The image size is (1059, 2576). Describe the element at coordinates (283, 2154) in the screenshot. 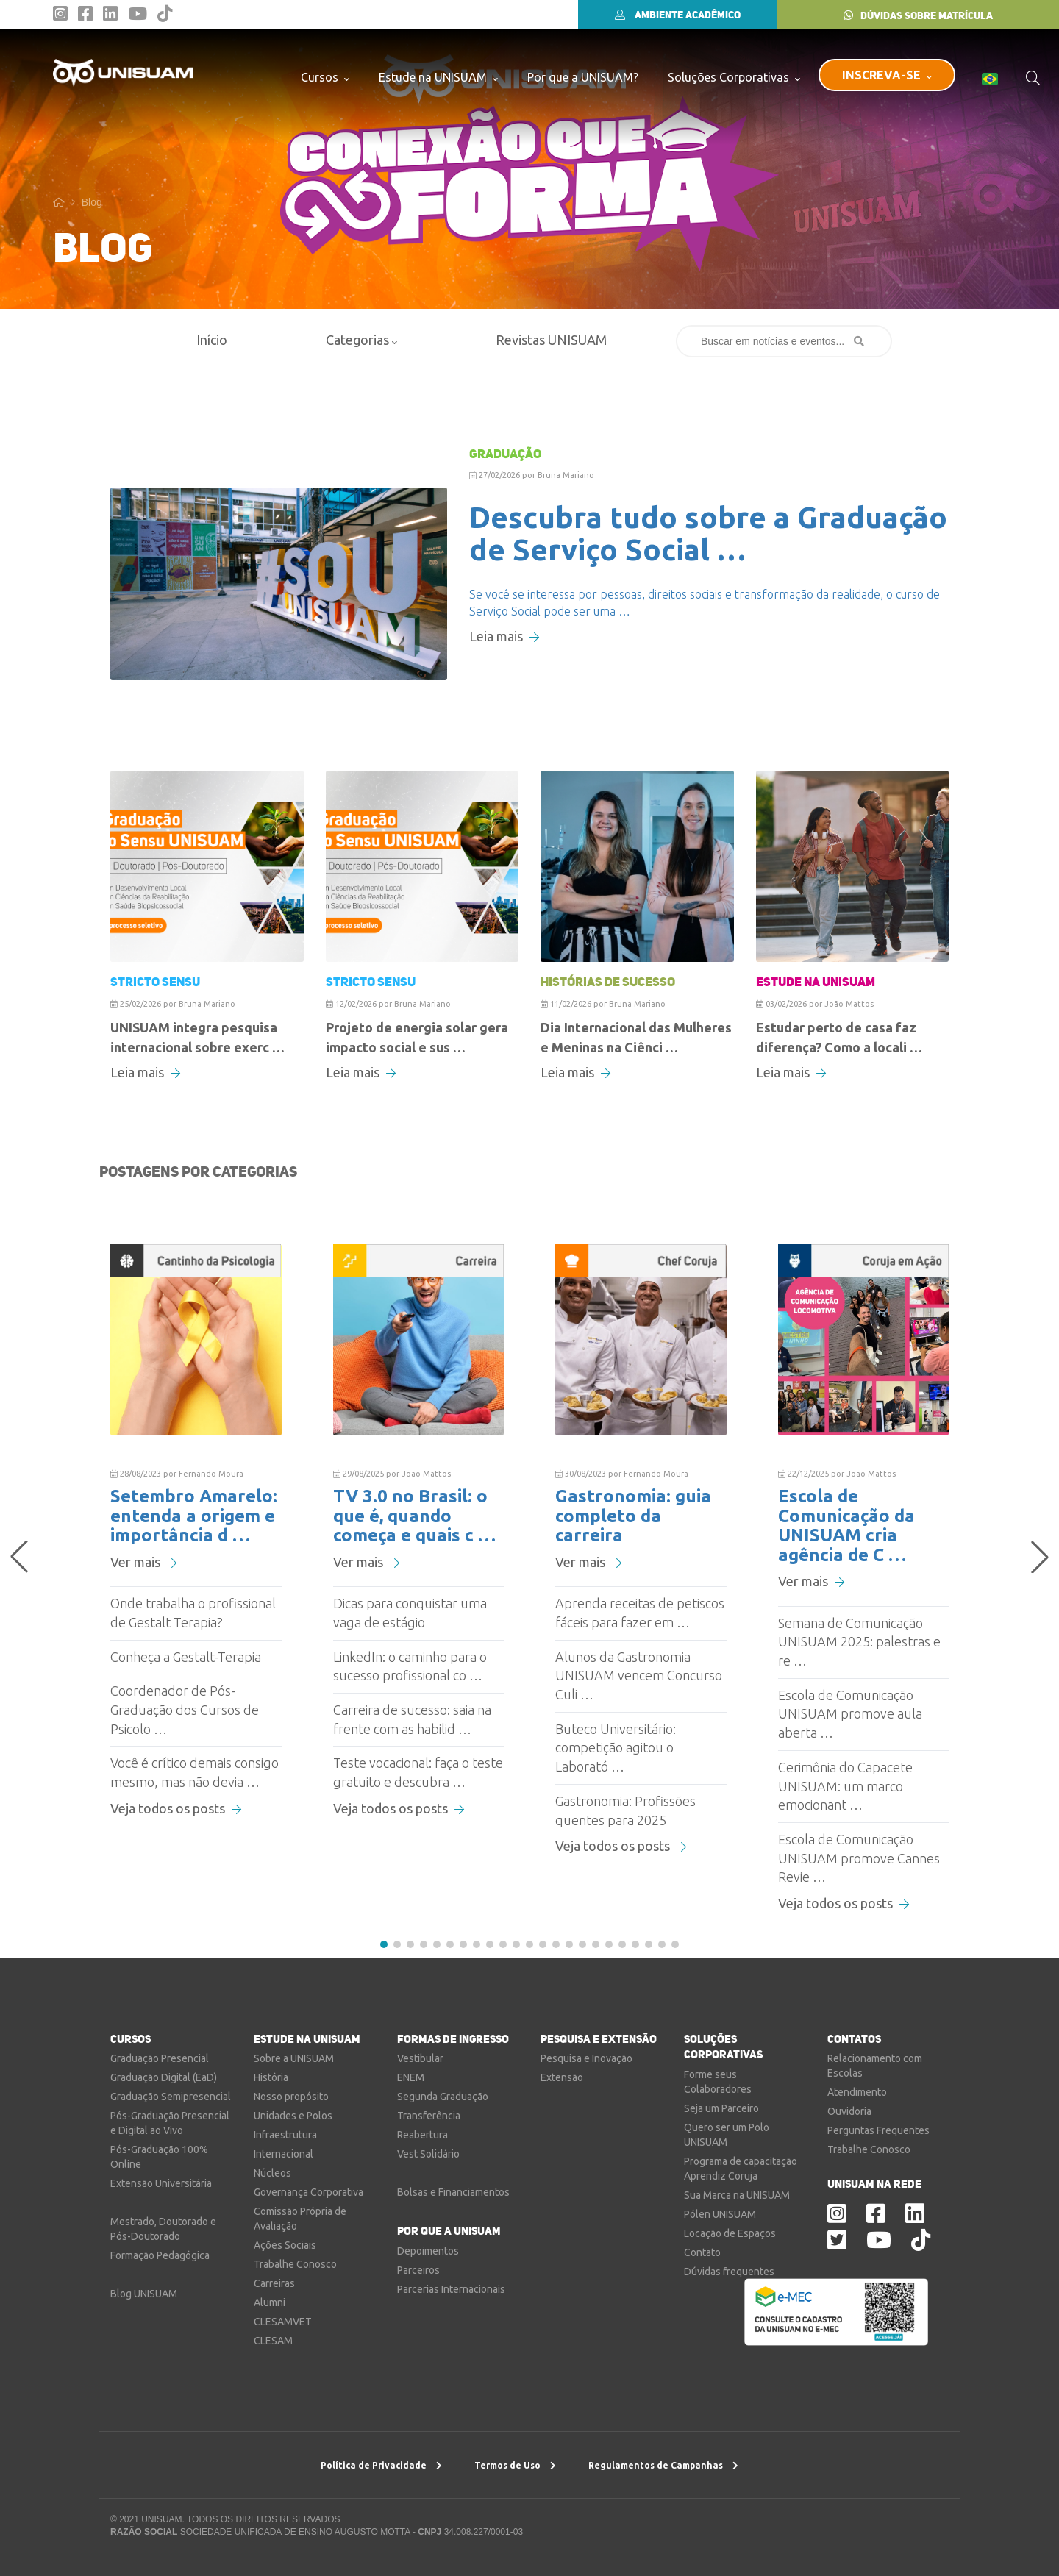

I see `Internacional` at that location.